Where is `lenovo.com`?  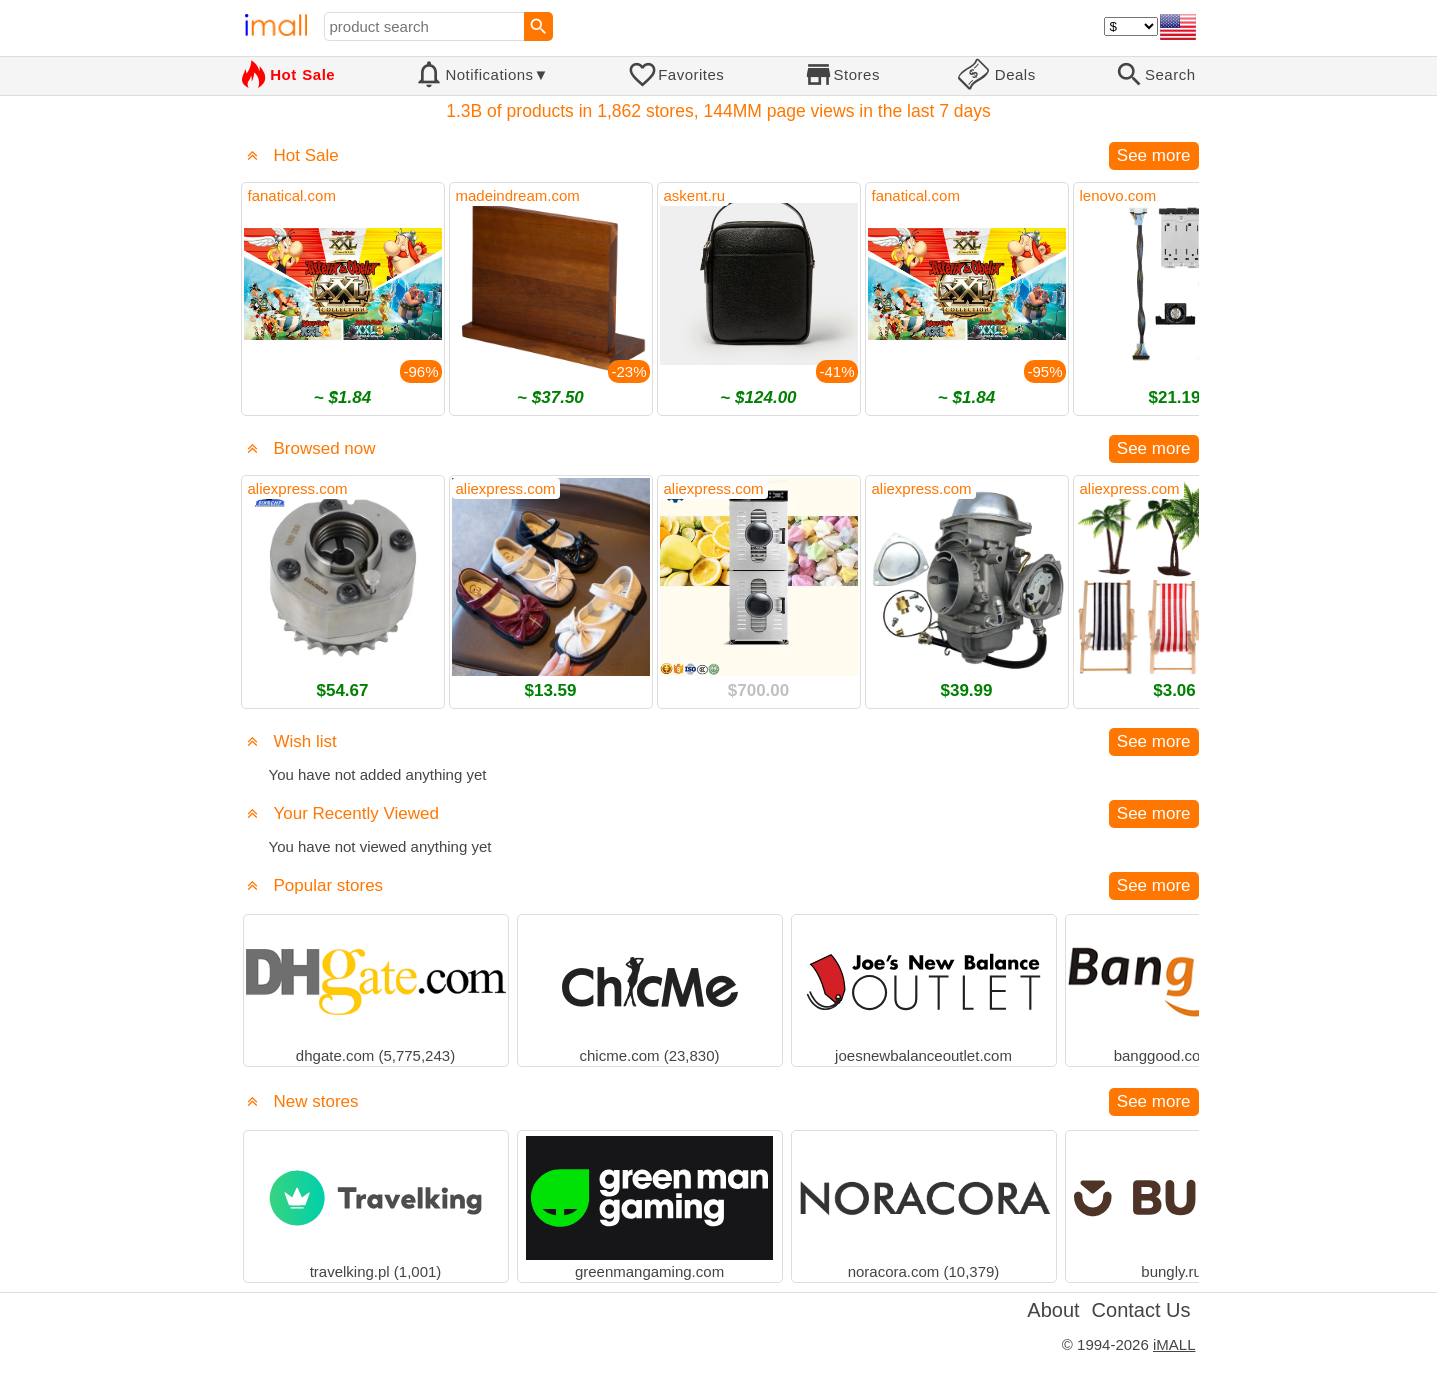 lenovo.com is located at coordinates (1118, 195).